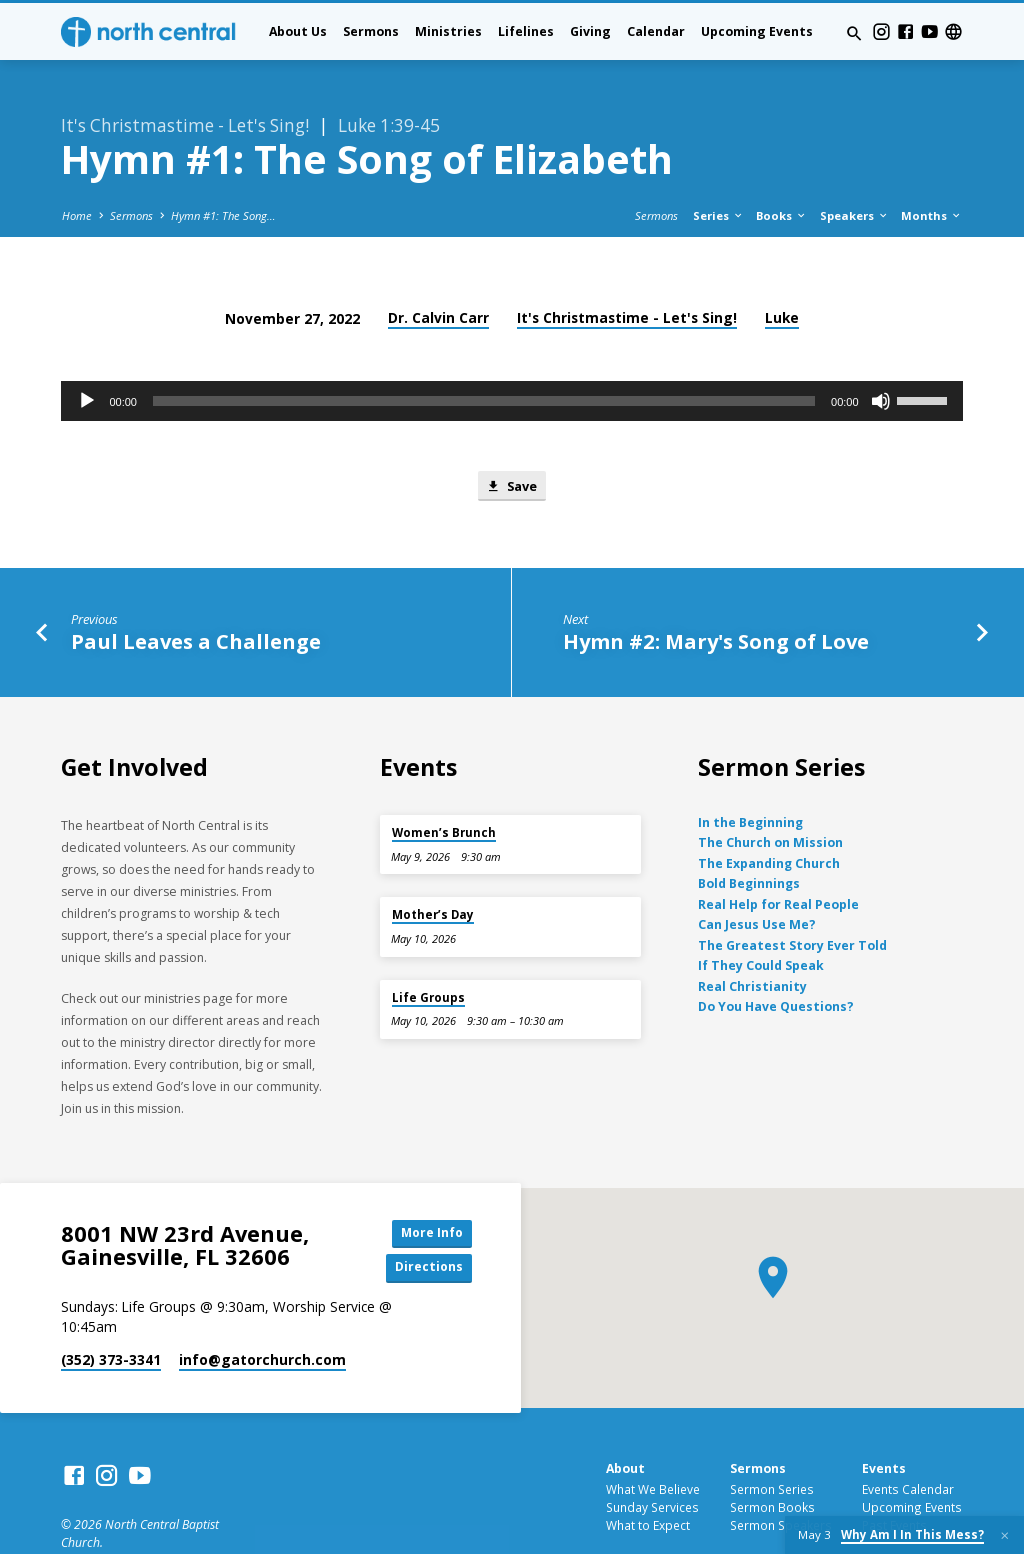 This screenshot has width=1024, height=1554. Describe the element at coordinates (427, 1220) in the screenshot. I see `Directions` at that location.